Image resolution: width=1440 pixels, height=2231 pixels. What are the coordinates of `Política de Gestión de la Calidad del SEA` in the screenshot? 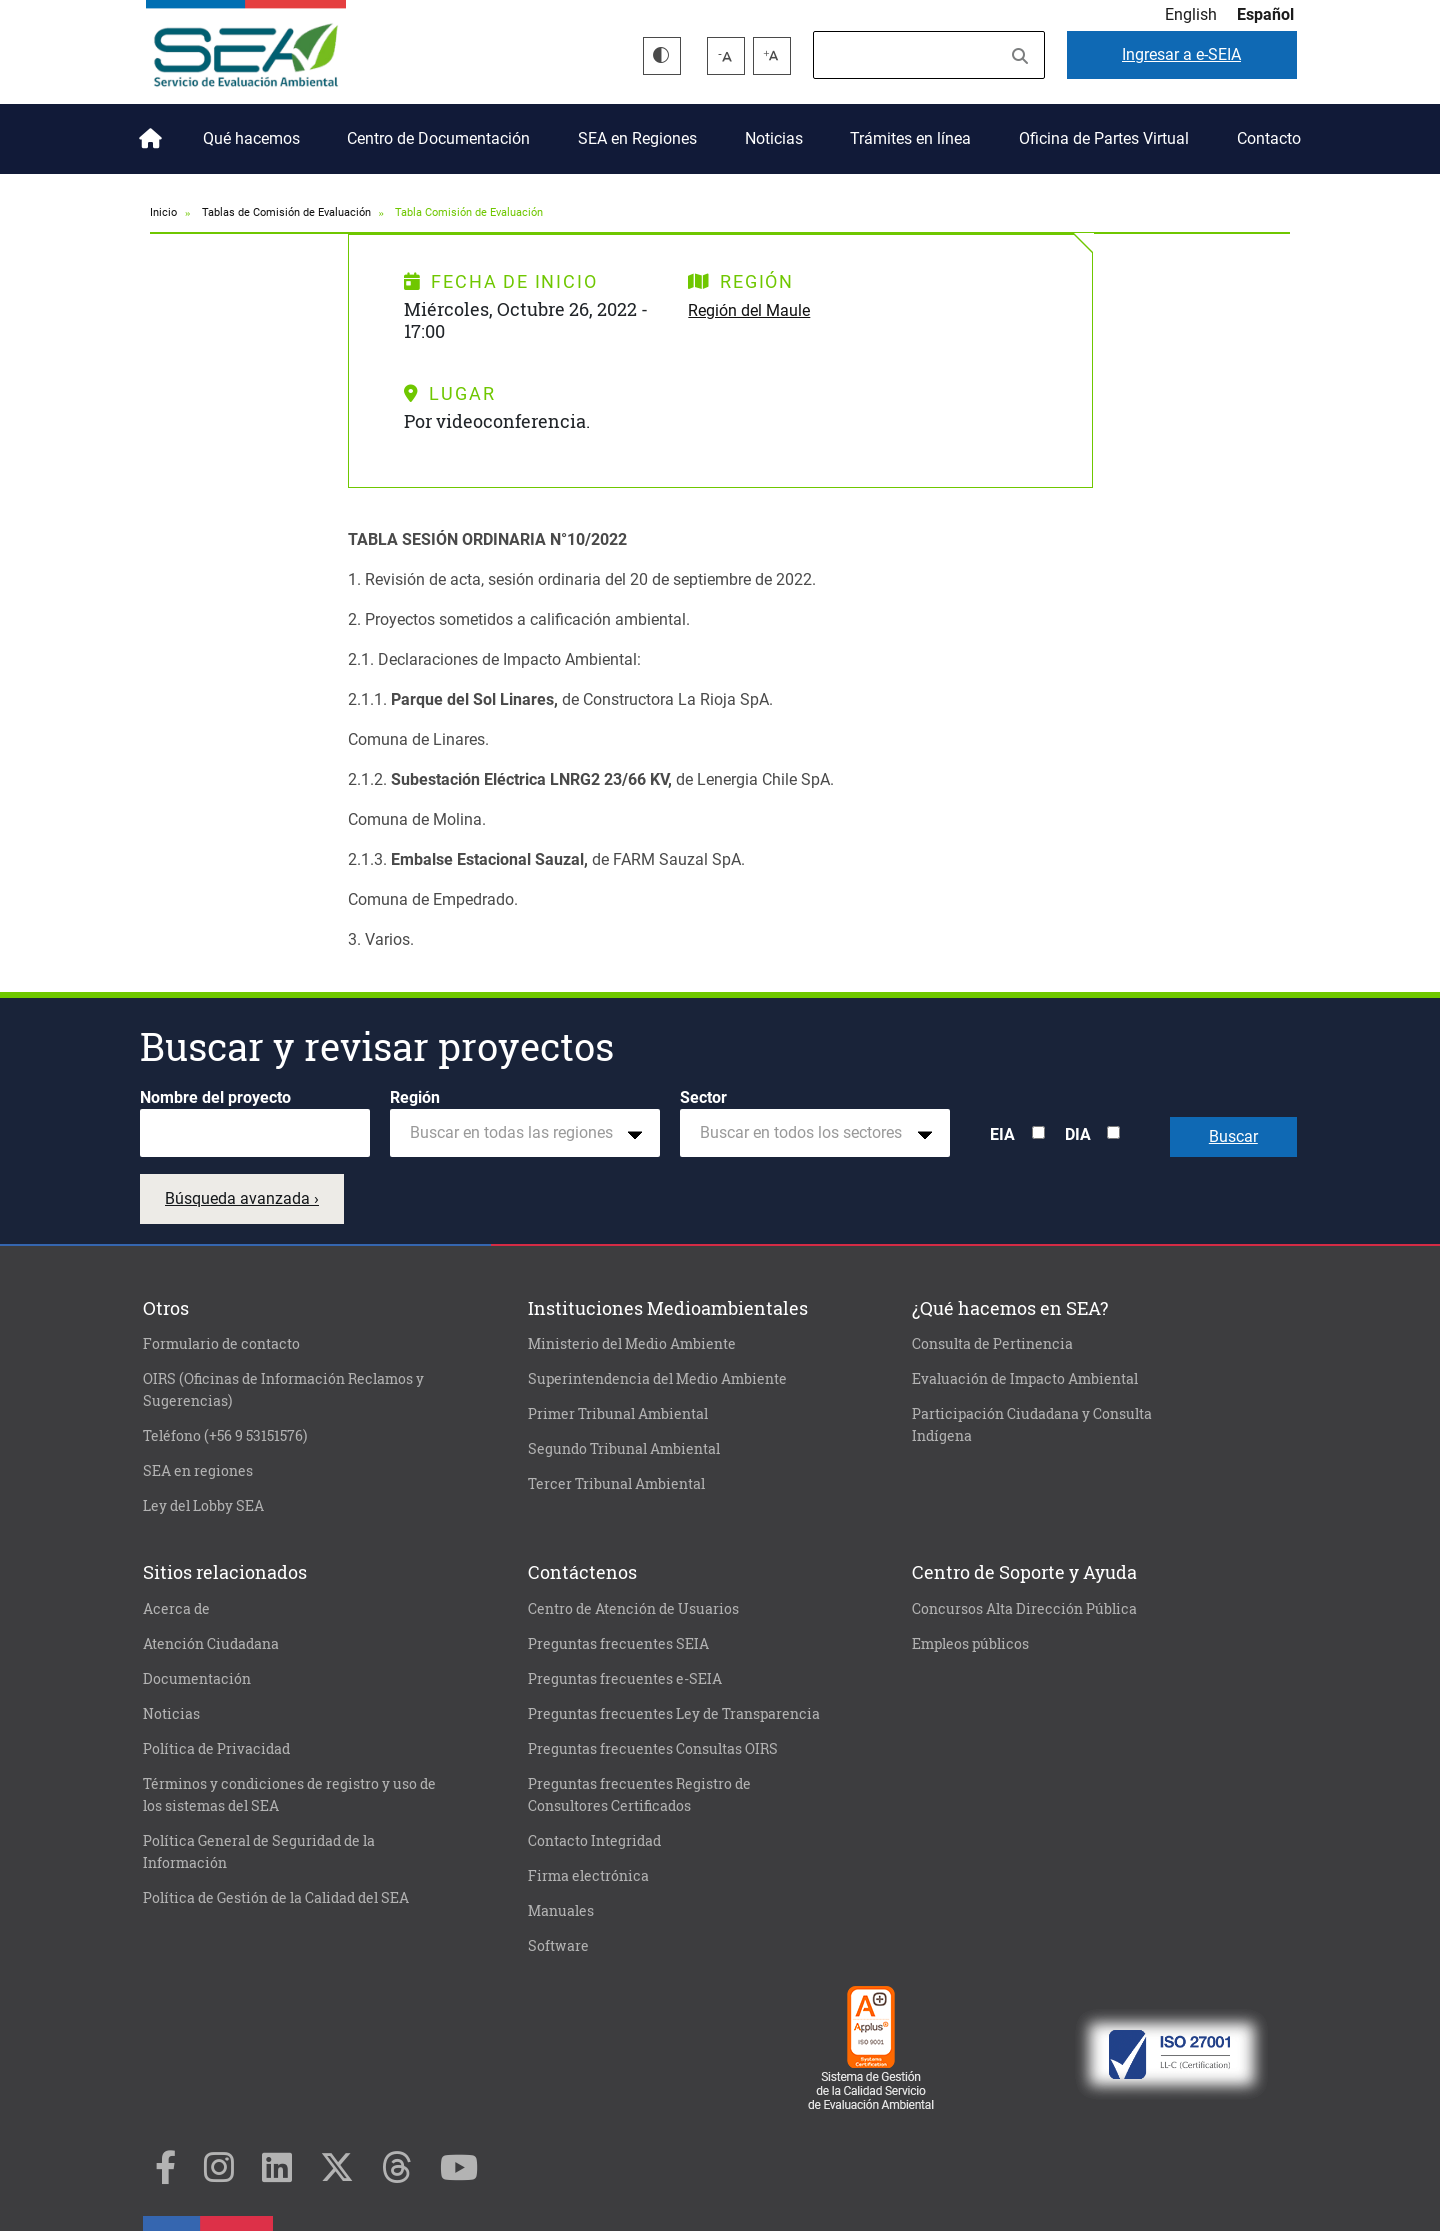 It's located at (276, 1898).